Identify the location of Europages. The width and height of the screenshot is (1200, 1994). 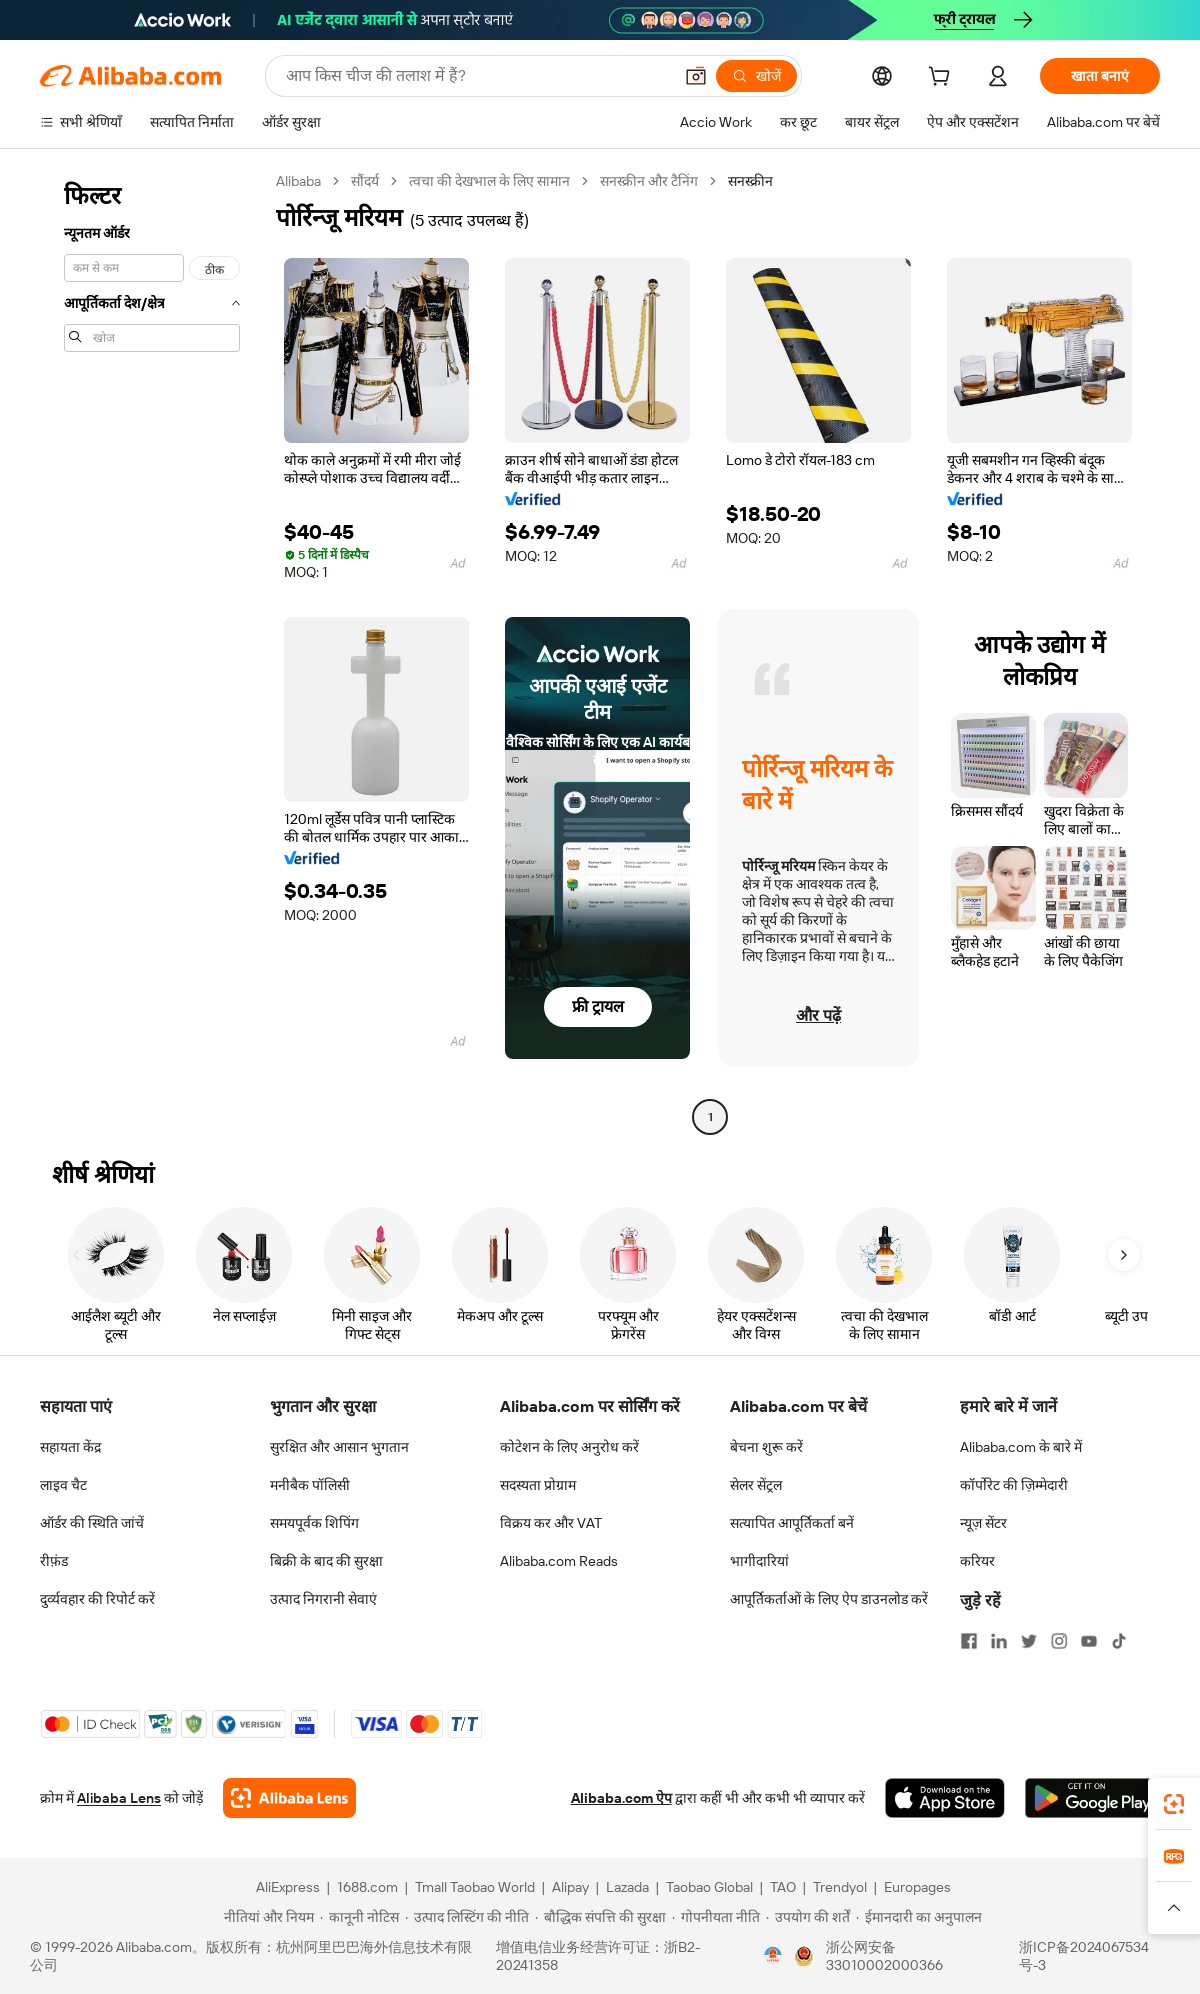
(917, 1887).